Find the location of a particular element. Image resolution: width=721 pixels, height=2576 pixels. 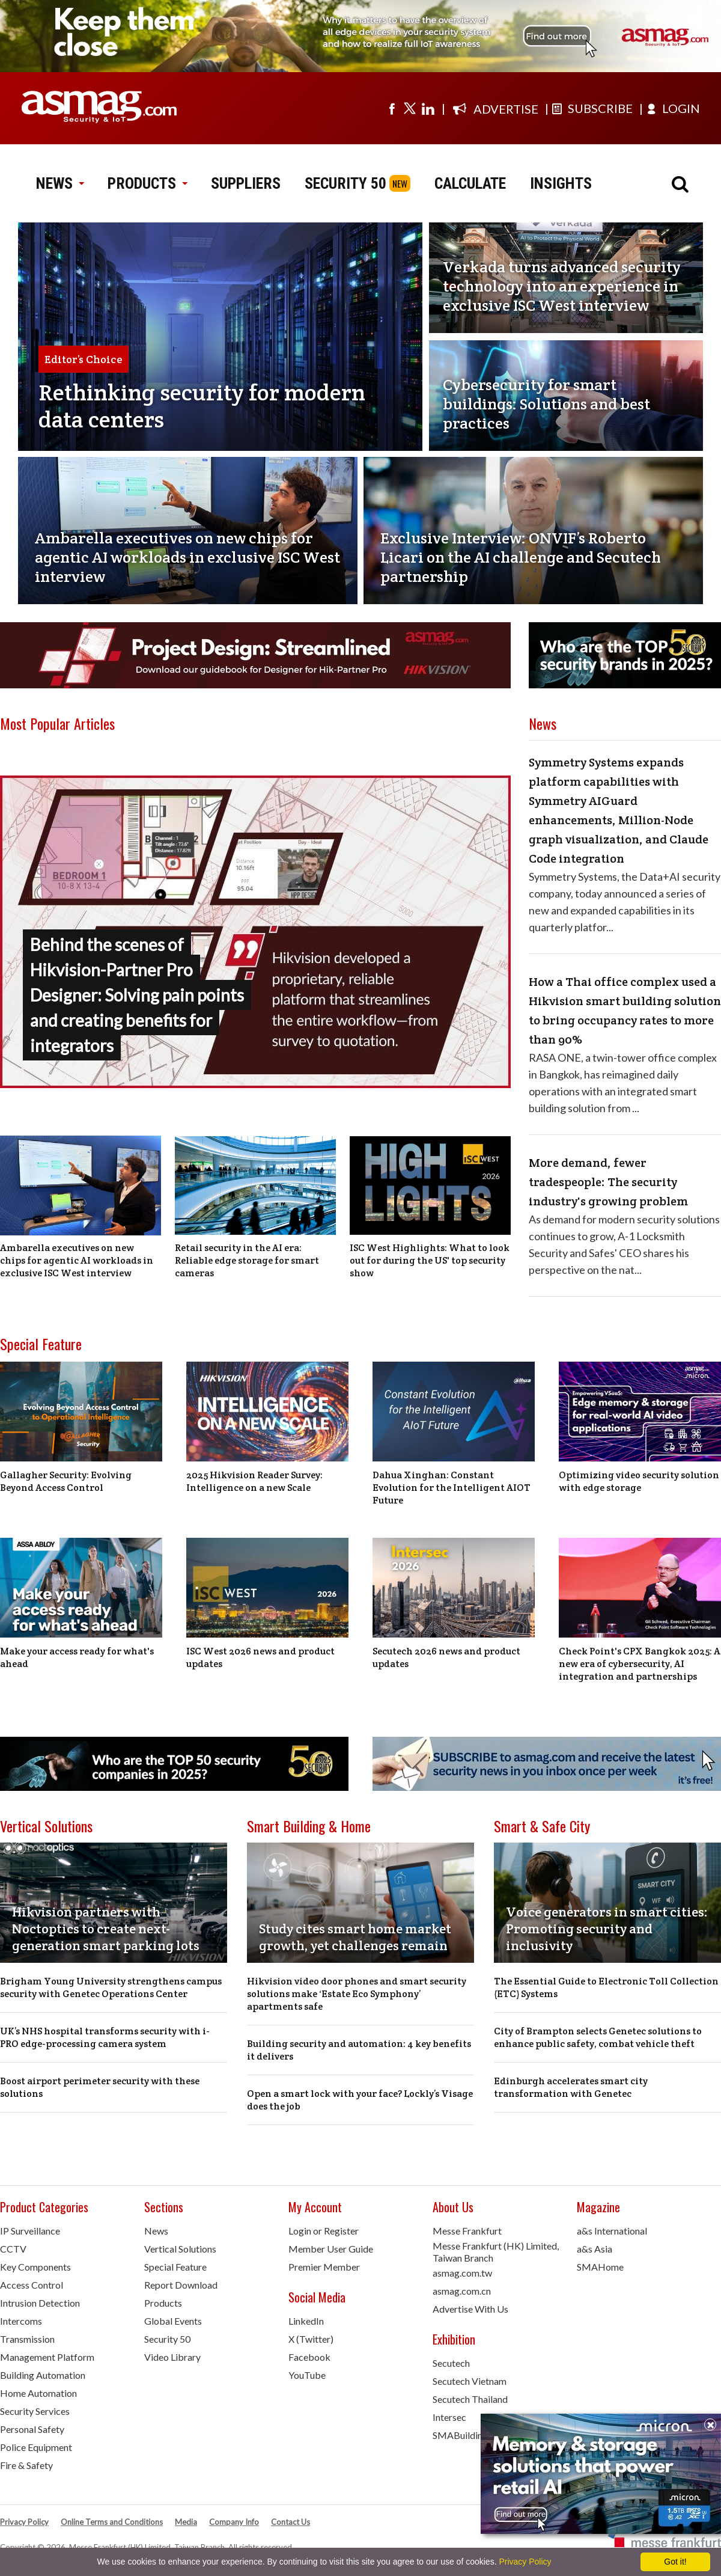

Personal Safety is located at coordinates (32, 2429).